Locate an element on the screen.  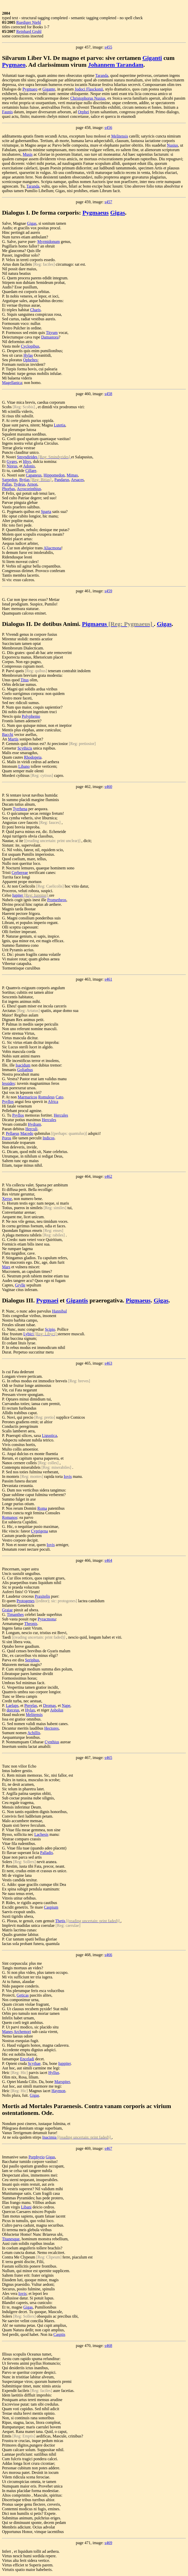
Iuppiter is located at coordinates (64, 2063).